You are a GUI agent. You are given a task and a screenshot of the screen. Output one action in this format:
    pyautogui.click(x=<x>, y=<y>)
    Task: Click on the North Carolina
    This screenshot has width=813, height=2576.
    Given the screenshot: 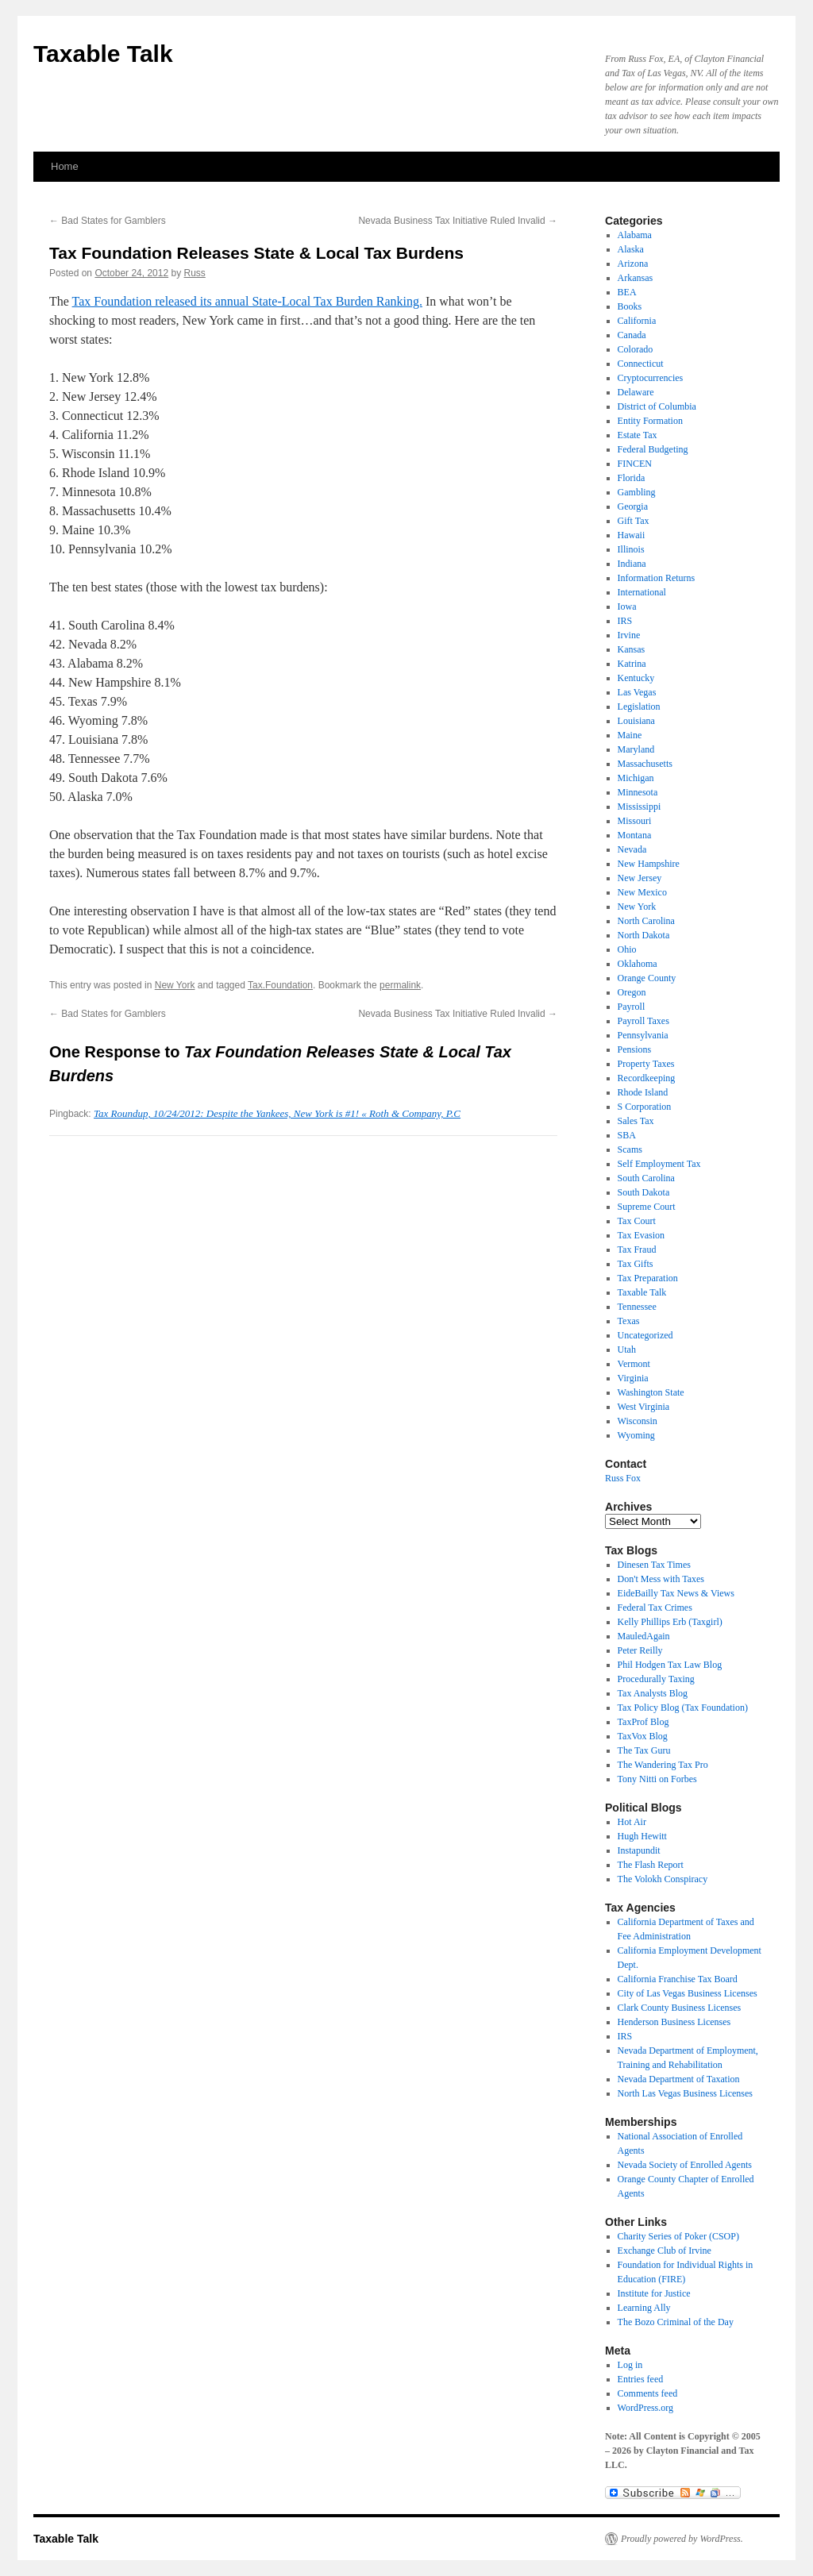 What is the action you would take?
    pyautogui.click(x=646, y=920)
    